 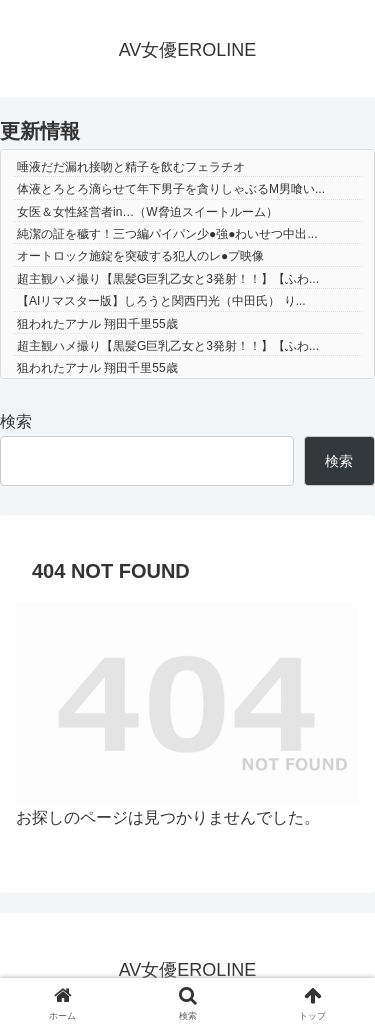 What do you see at coordinates (147, 212) in the screenshot?
I see `女医＆女性経営者in…（W脅迫スイートルーム）` at bounding box center [147, 212].